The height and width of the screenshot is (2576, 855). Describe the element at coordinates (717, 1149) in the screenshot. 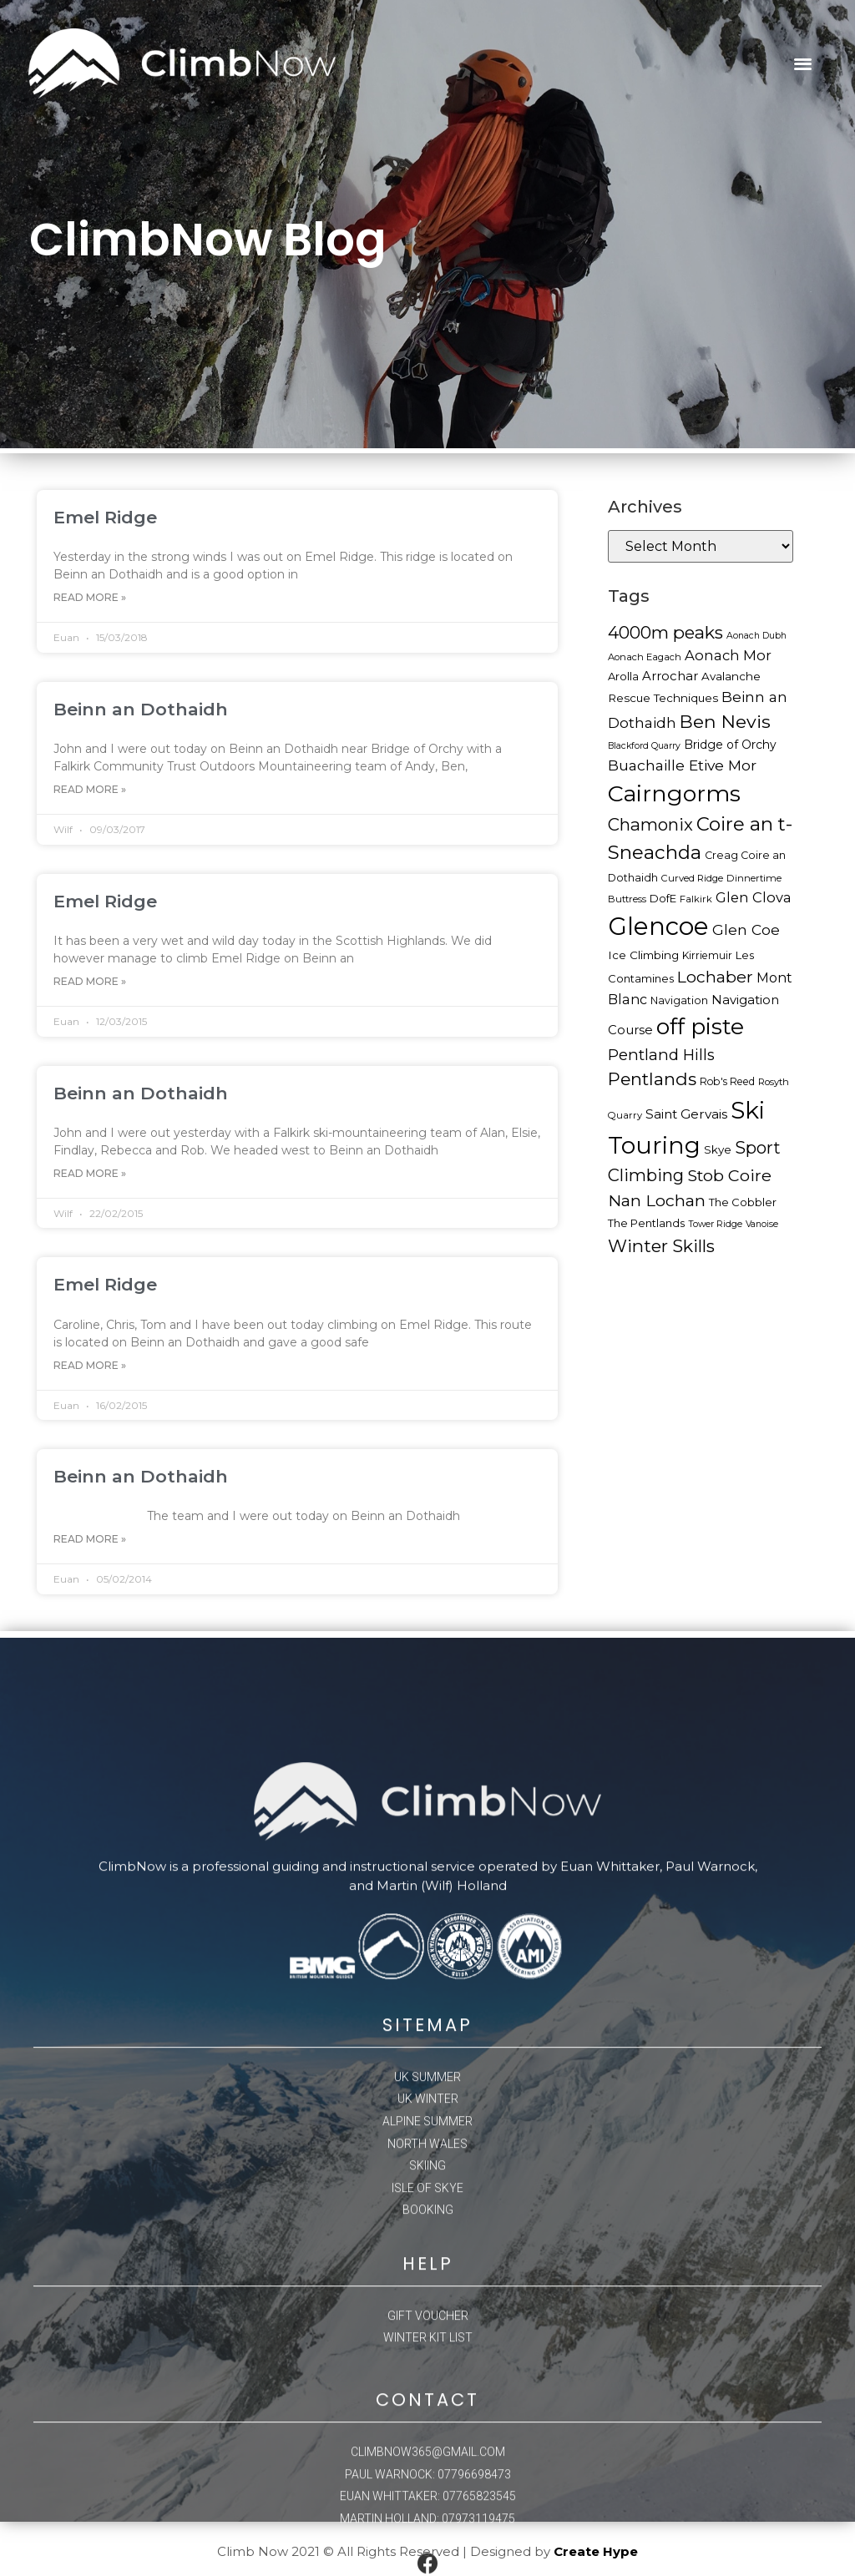

I see `Skye [Skye (20 items)]` at that location.